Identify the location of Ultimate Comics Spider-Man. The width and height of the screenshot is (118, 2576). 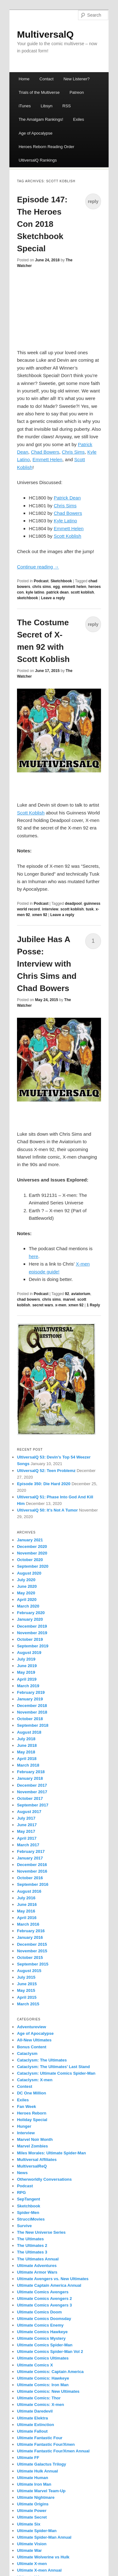
(44, 2345).